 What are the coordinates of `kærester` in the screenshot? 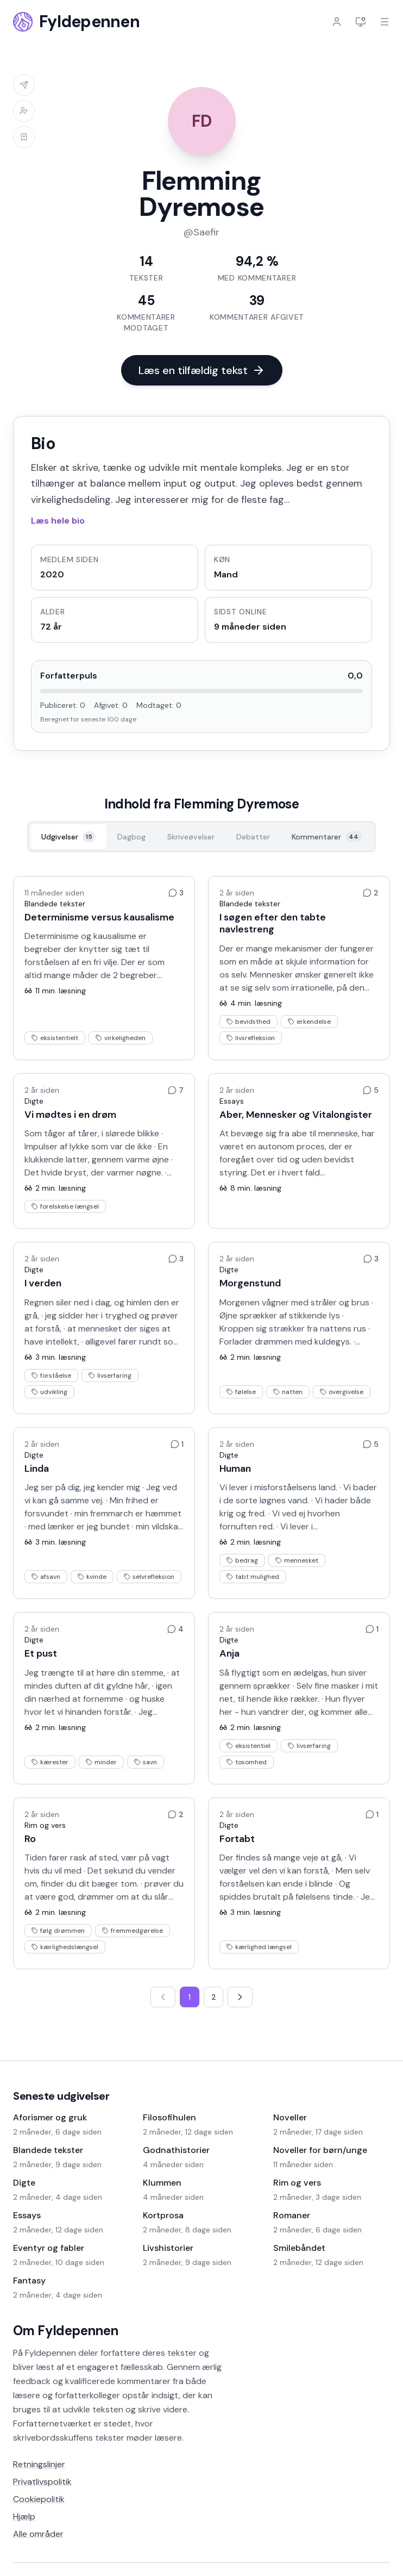 It's located at (50, 1762).